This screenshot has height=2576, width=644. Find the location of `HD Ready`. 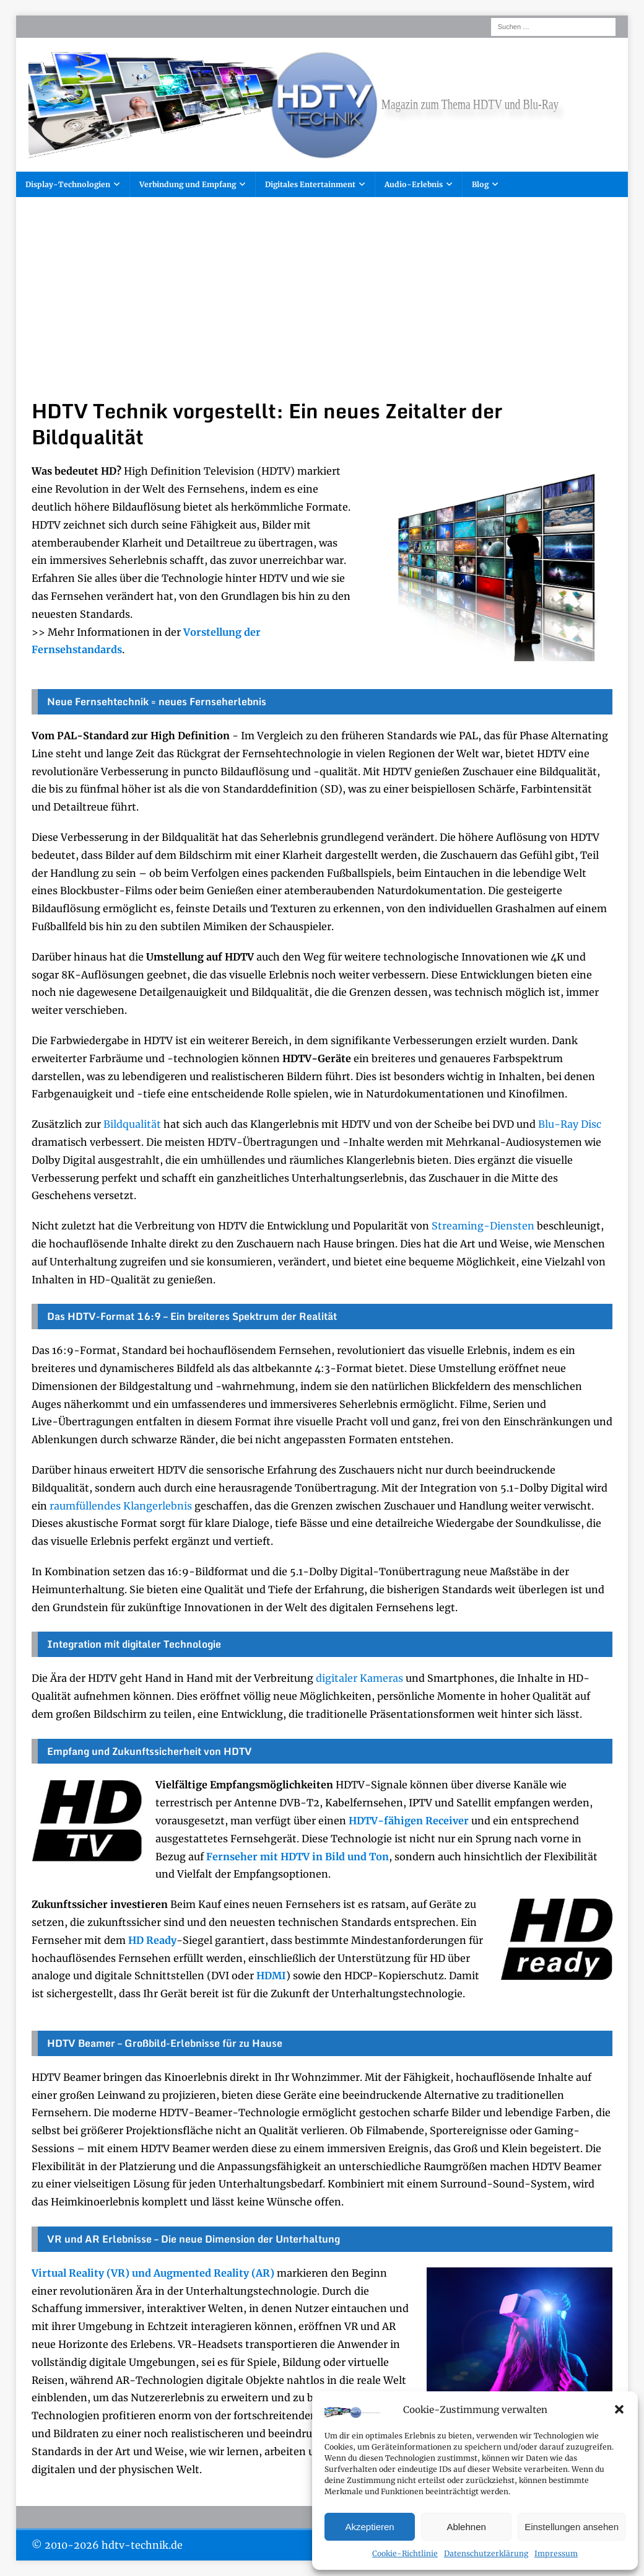

HD Ready is located at coordinates (152, 1940).